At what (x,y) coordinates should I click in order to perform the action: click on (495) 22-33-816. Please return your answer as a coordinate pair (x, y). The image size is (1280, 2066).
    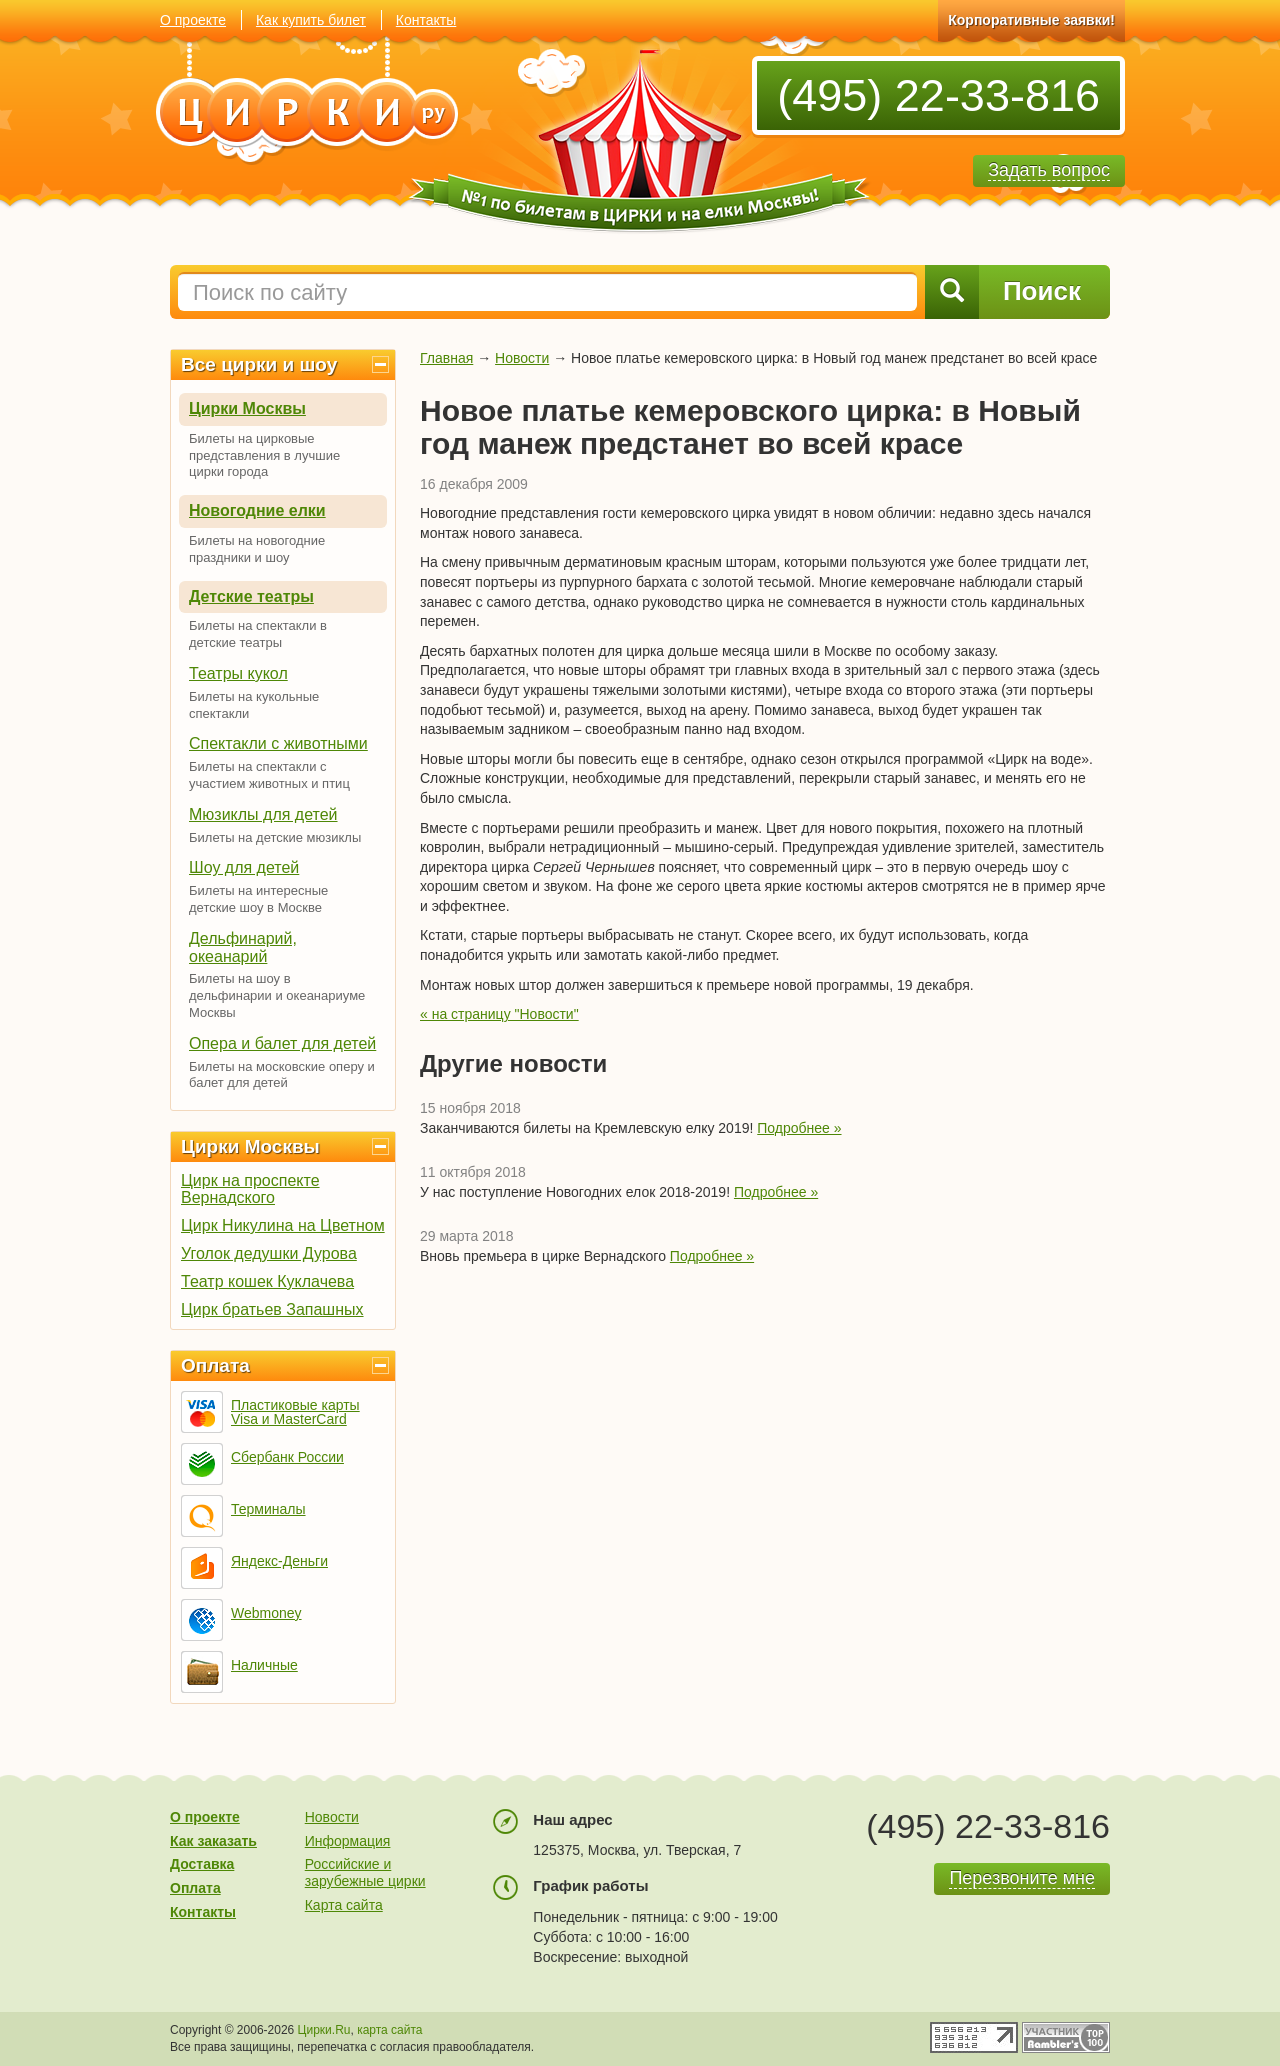
    Looking at the image, I should click on (938, 95).